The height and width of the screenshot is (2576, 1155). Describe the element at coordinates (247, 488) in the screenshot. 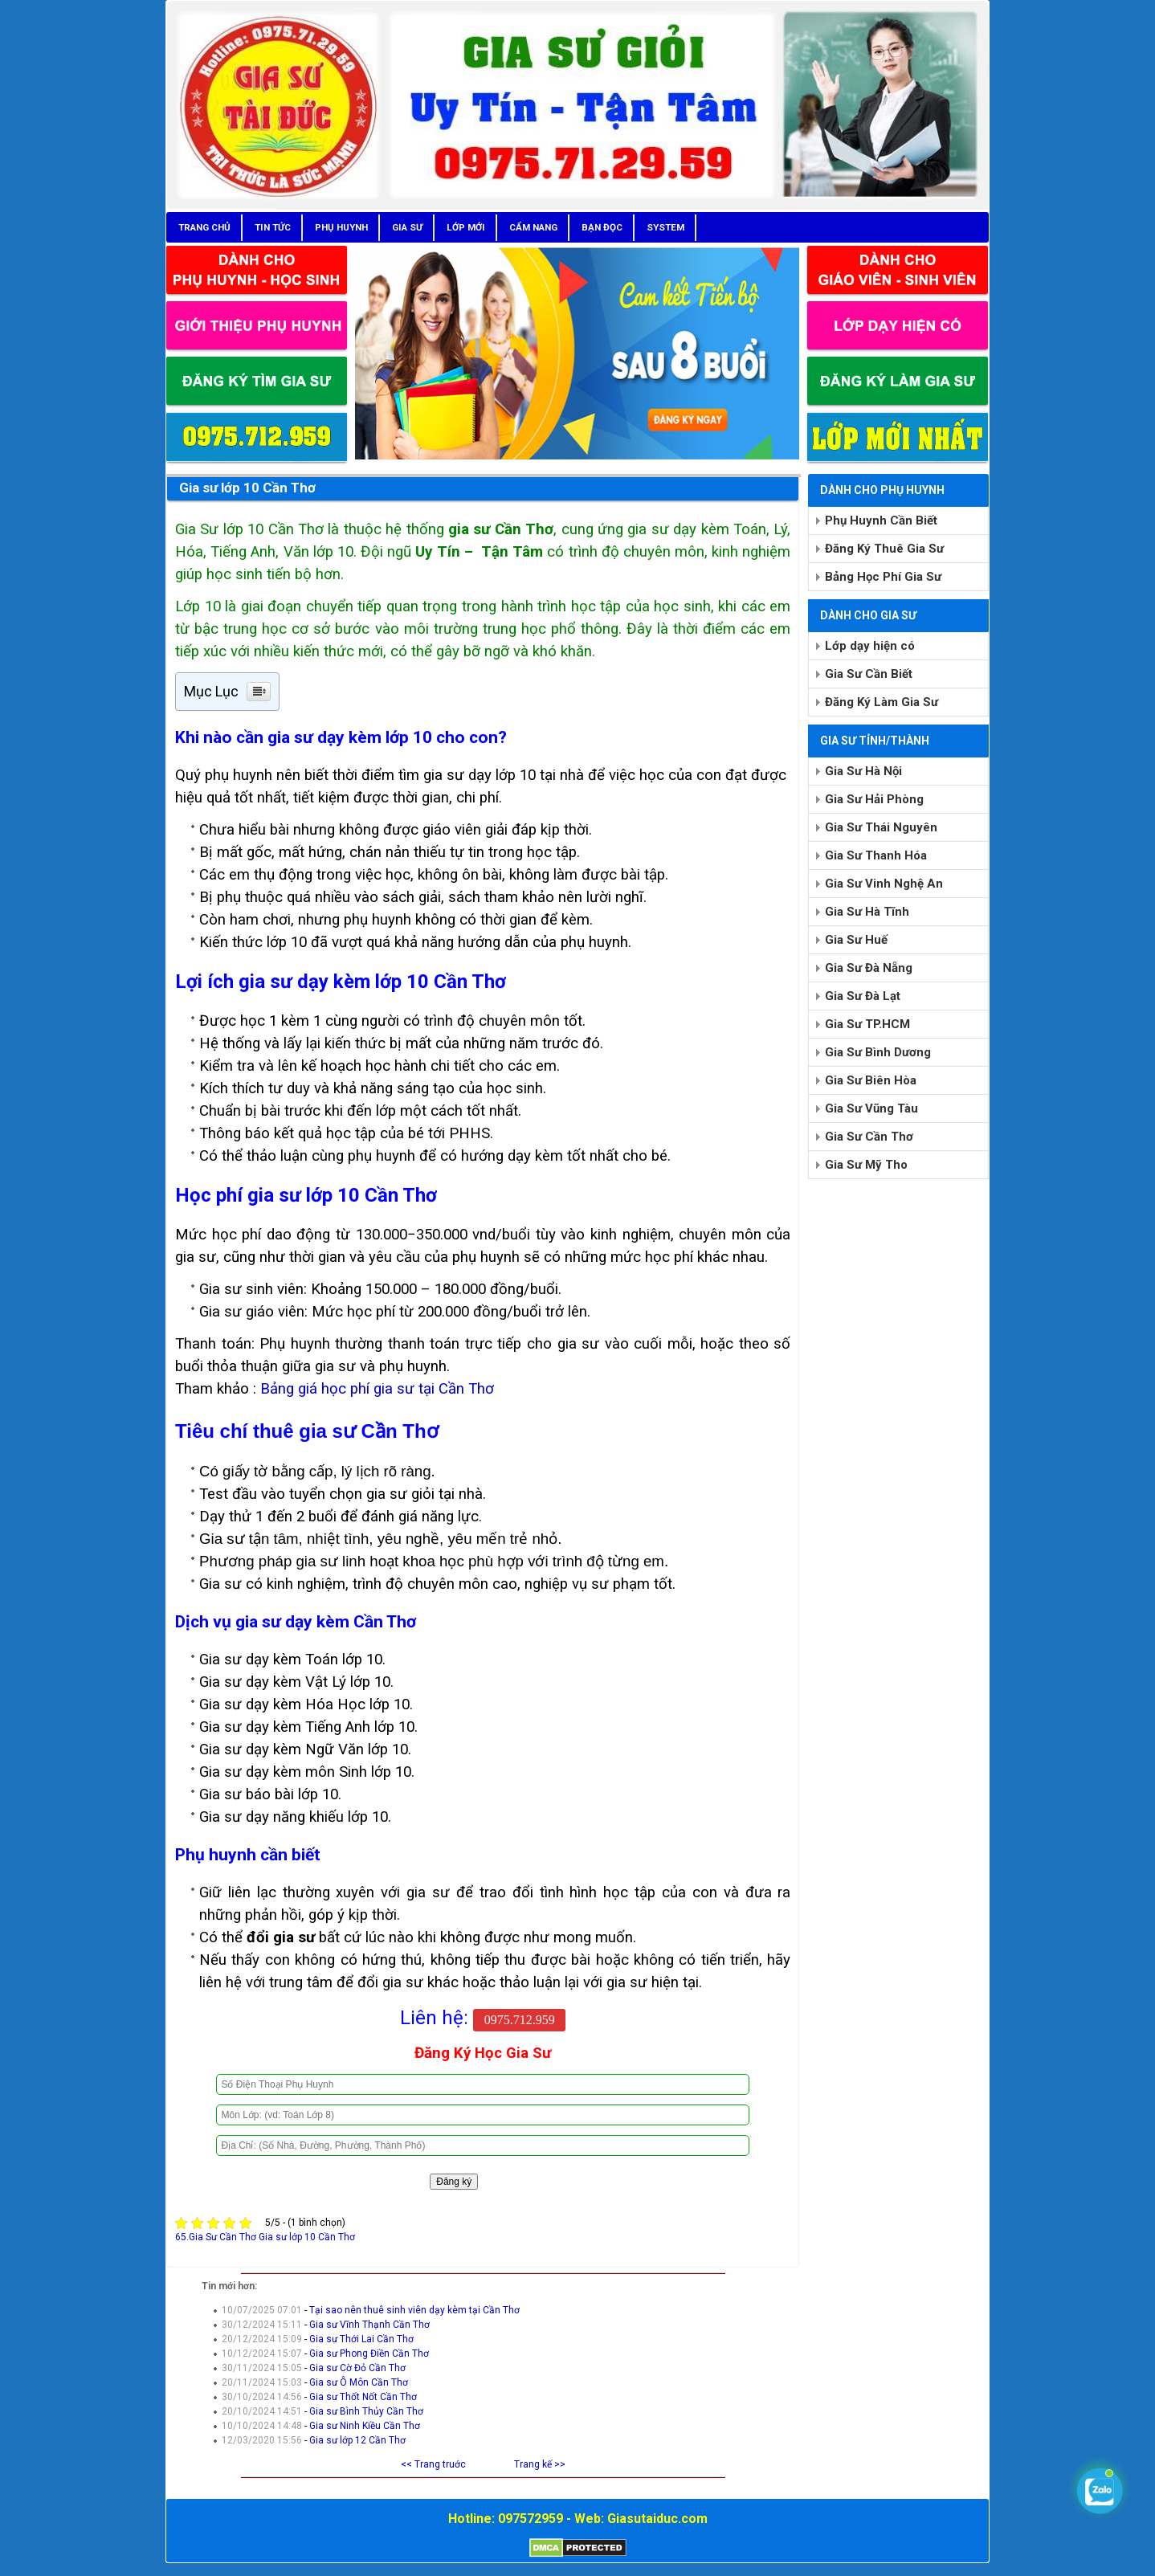

I see `Gia sư lớp 10 Cần Thơ` at that location.